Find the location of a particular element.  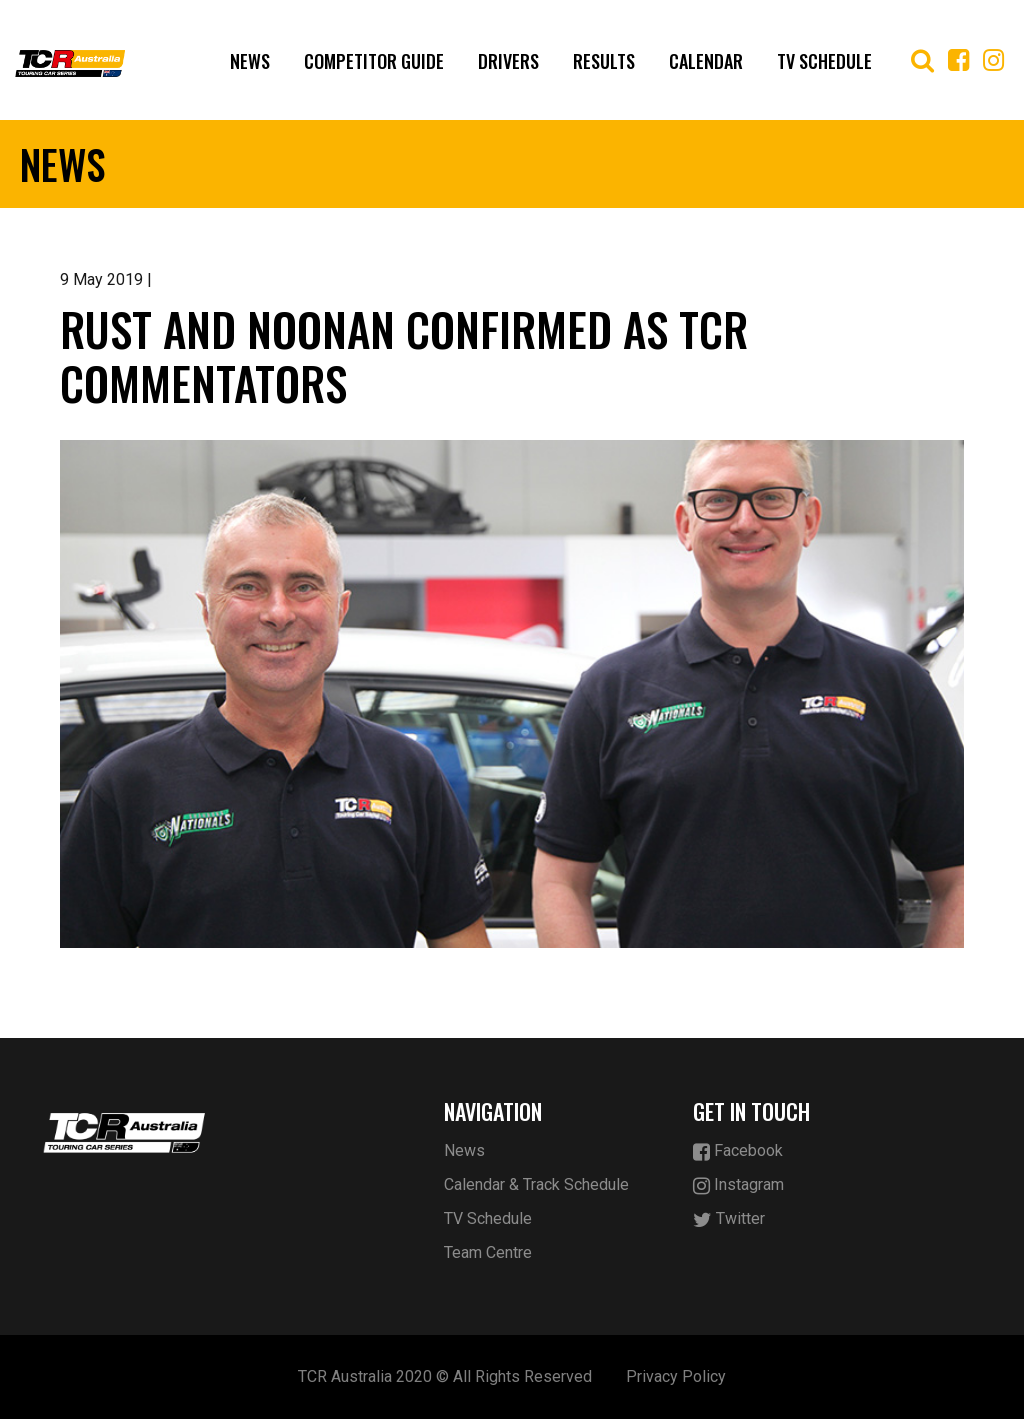

TCR Australia 2020 © All Rights Reserved is located at coordinates (445, 1376).